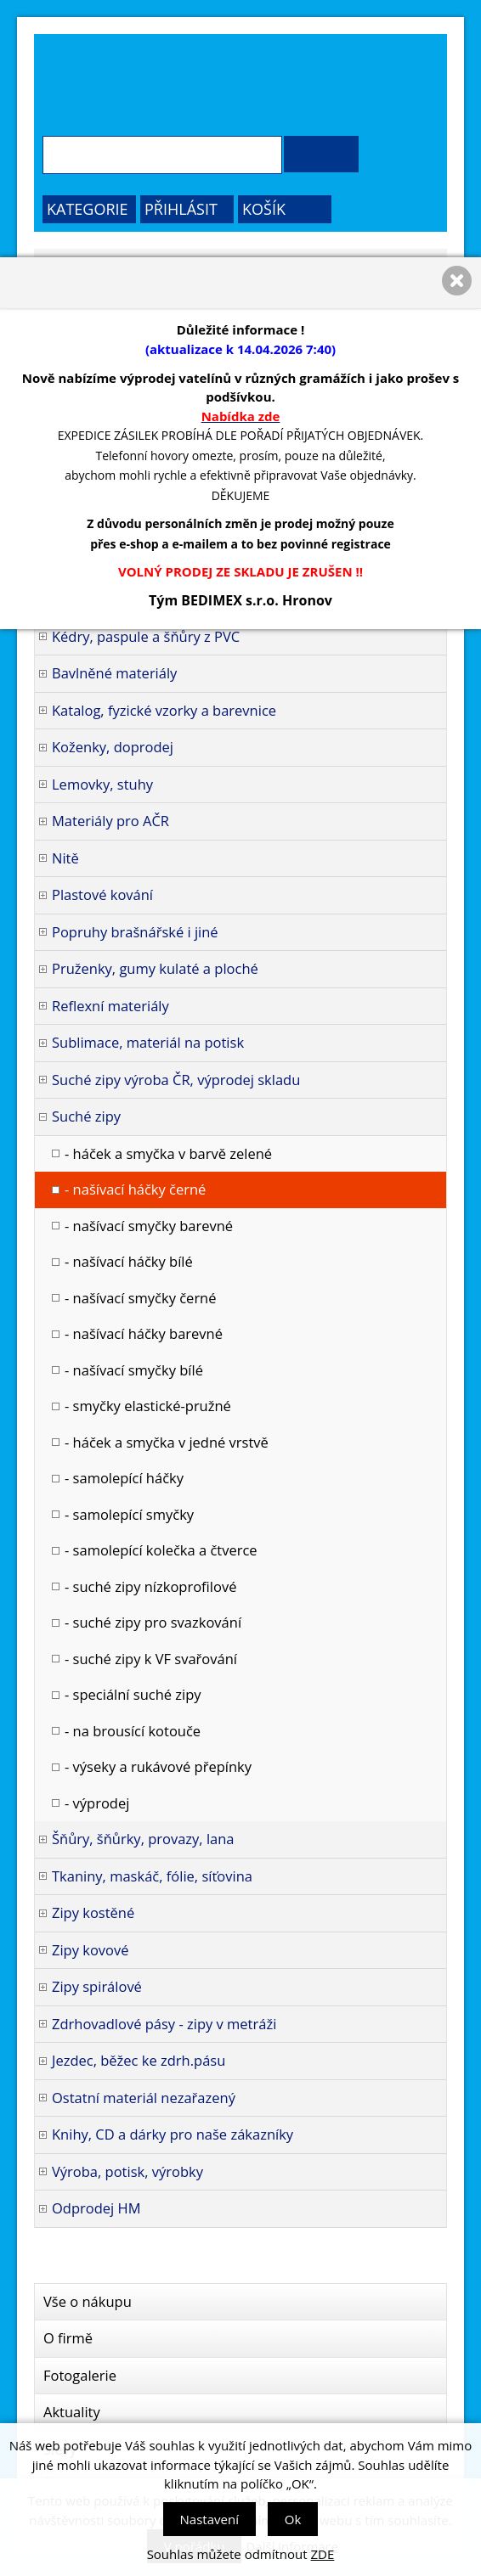 This screenshot has height=2576, width=481. Describe the element at coordinates (144, 1333) in the screenshot. I see `- našívací háčky barevné` at that location.